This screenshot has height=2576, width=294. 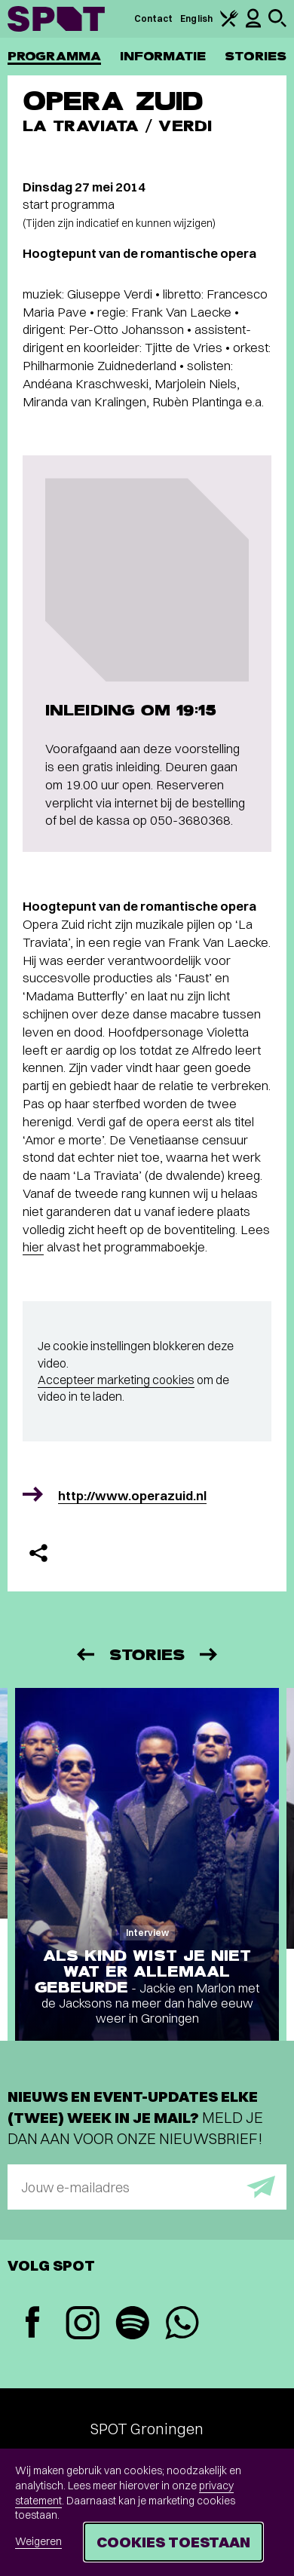 What do you see at coordinates (147, 2187) in the screenshot?
I see `[E-mailadres]` at bounding box center [147, 2187].